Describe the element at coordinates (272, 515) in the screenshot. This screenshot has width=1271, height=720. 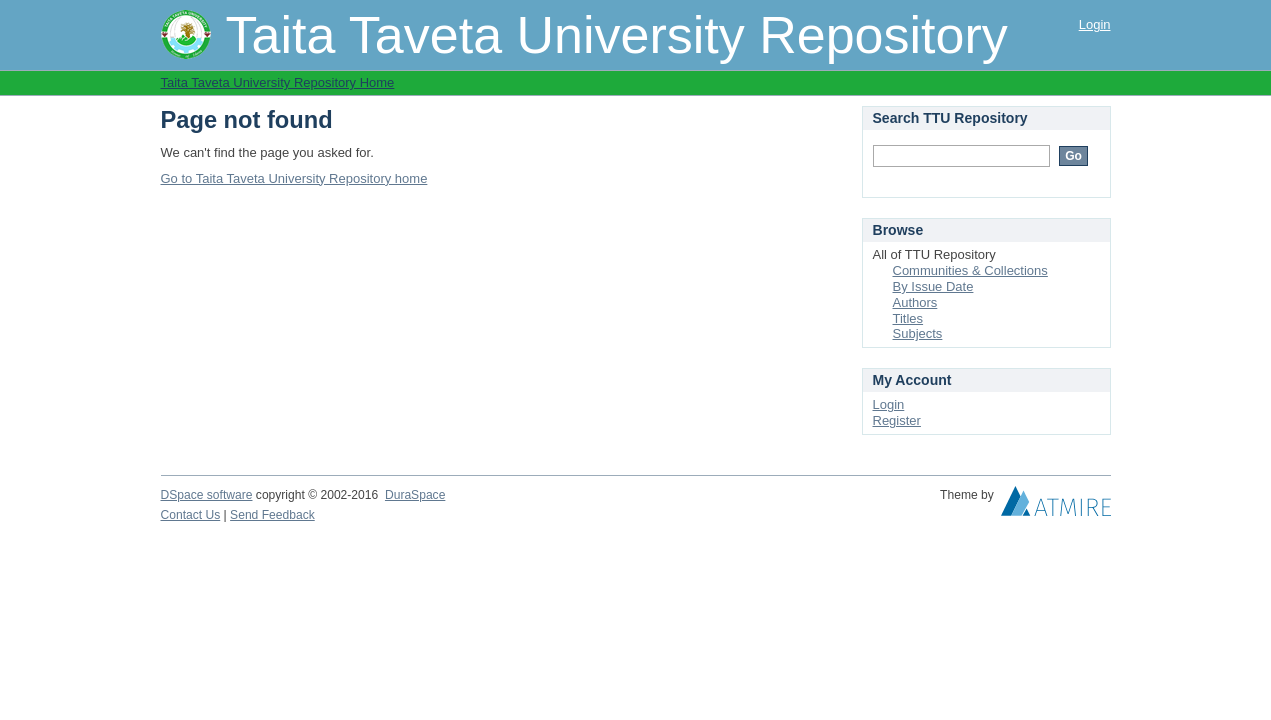
I see `Send Feedback` at that location.